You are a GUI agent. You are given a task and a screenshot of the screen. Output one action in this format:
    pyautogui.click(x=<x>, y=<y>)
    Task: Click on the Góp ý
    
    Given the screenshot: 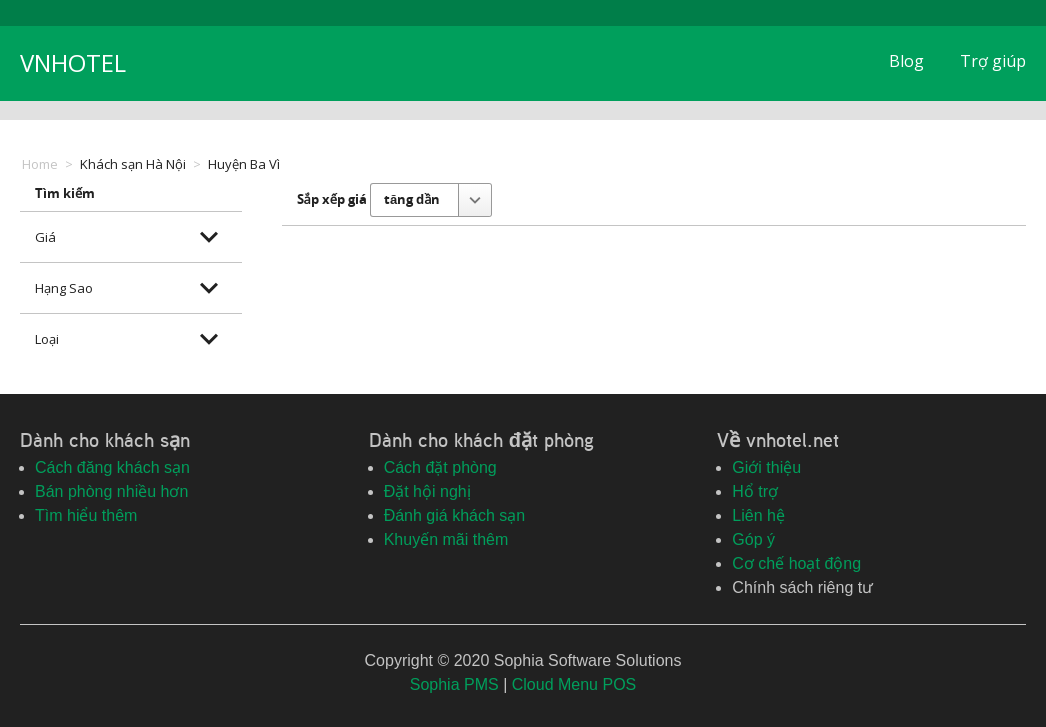 What is the action you would take?
    pyautogui.click(x=753, y=539)
    